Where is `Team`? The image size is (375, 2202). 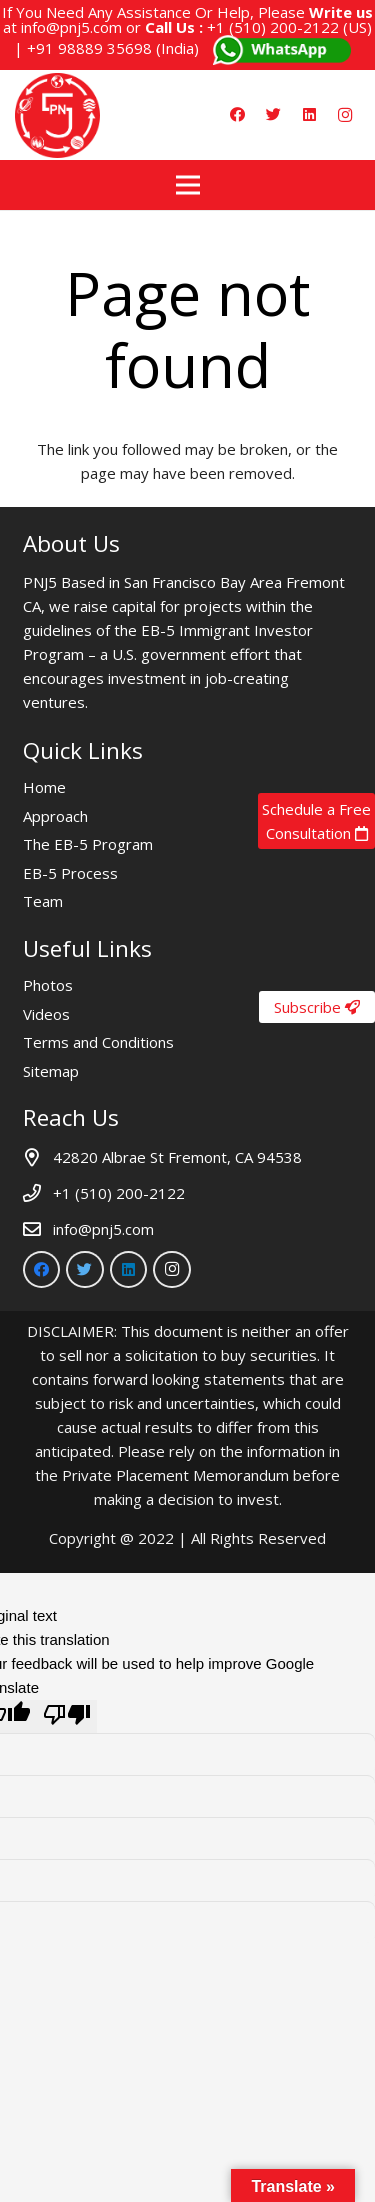
Team is located at coordinates (43, 901).